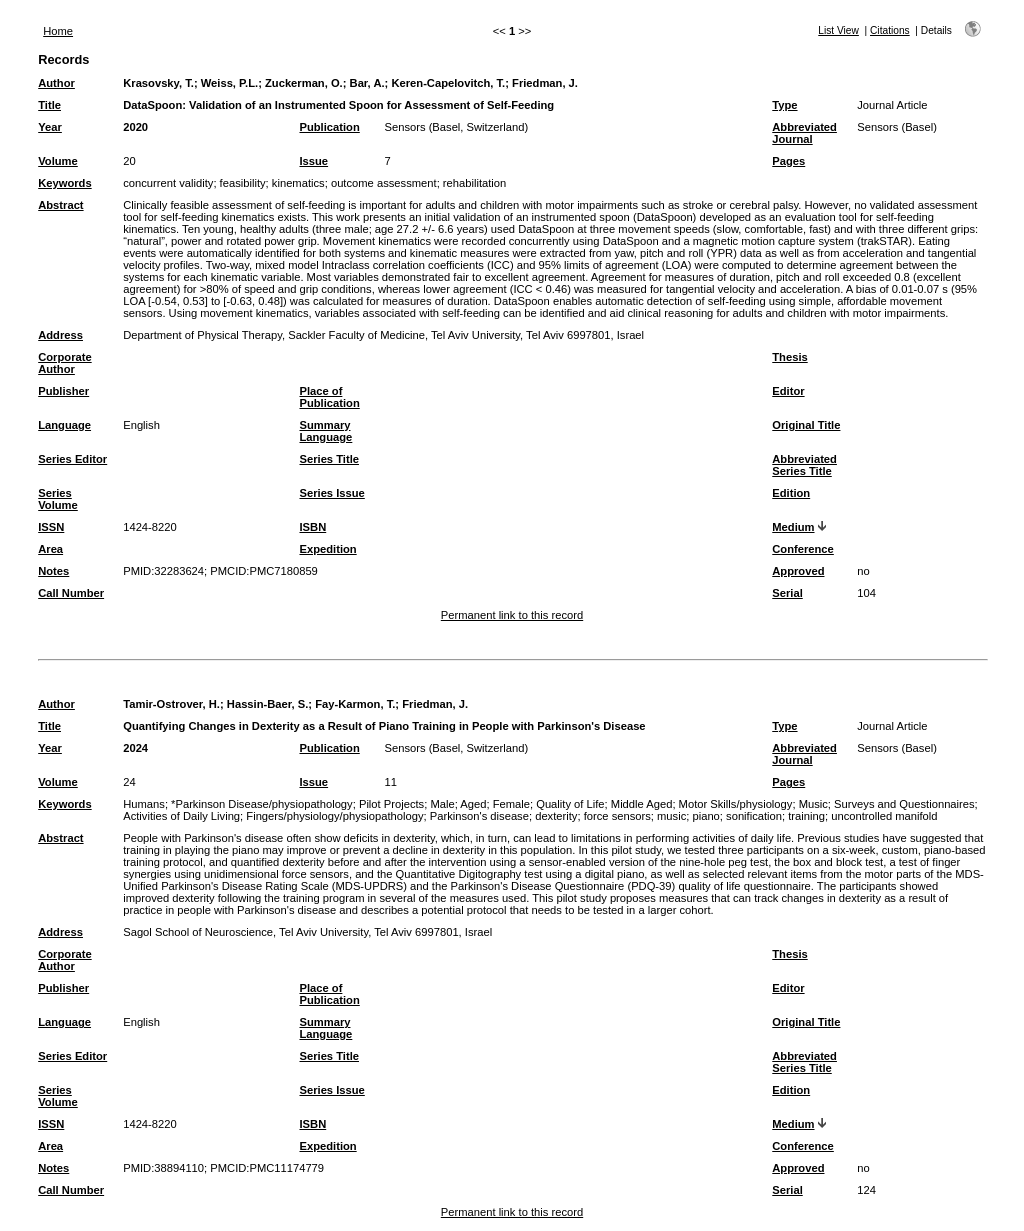  I want to click on Conference, so click(803, 549).